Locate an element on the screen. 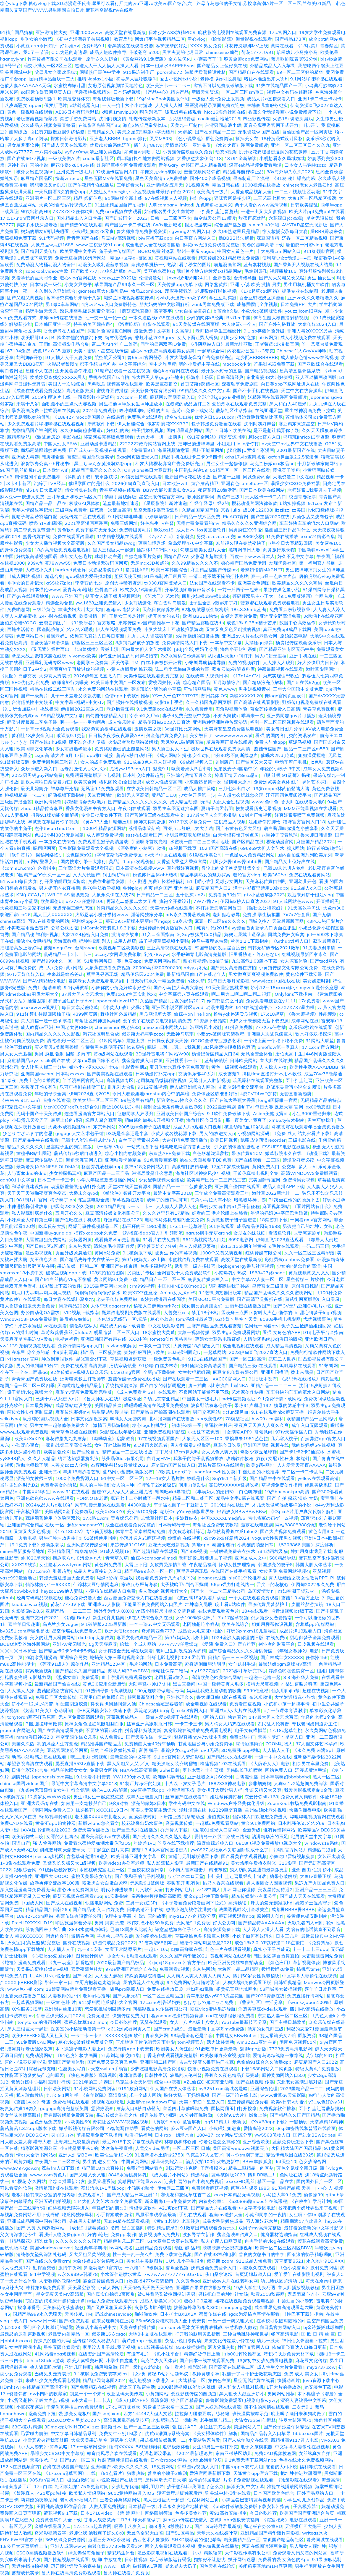 The width and height of the screenshot is (346, 2576). 成人蘑菇色情www在线视频 is located at coordinates (309, 357).